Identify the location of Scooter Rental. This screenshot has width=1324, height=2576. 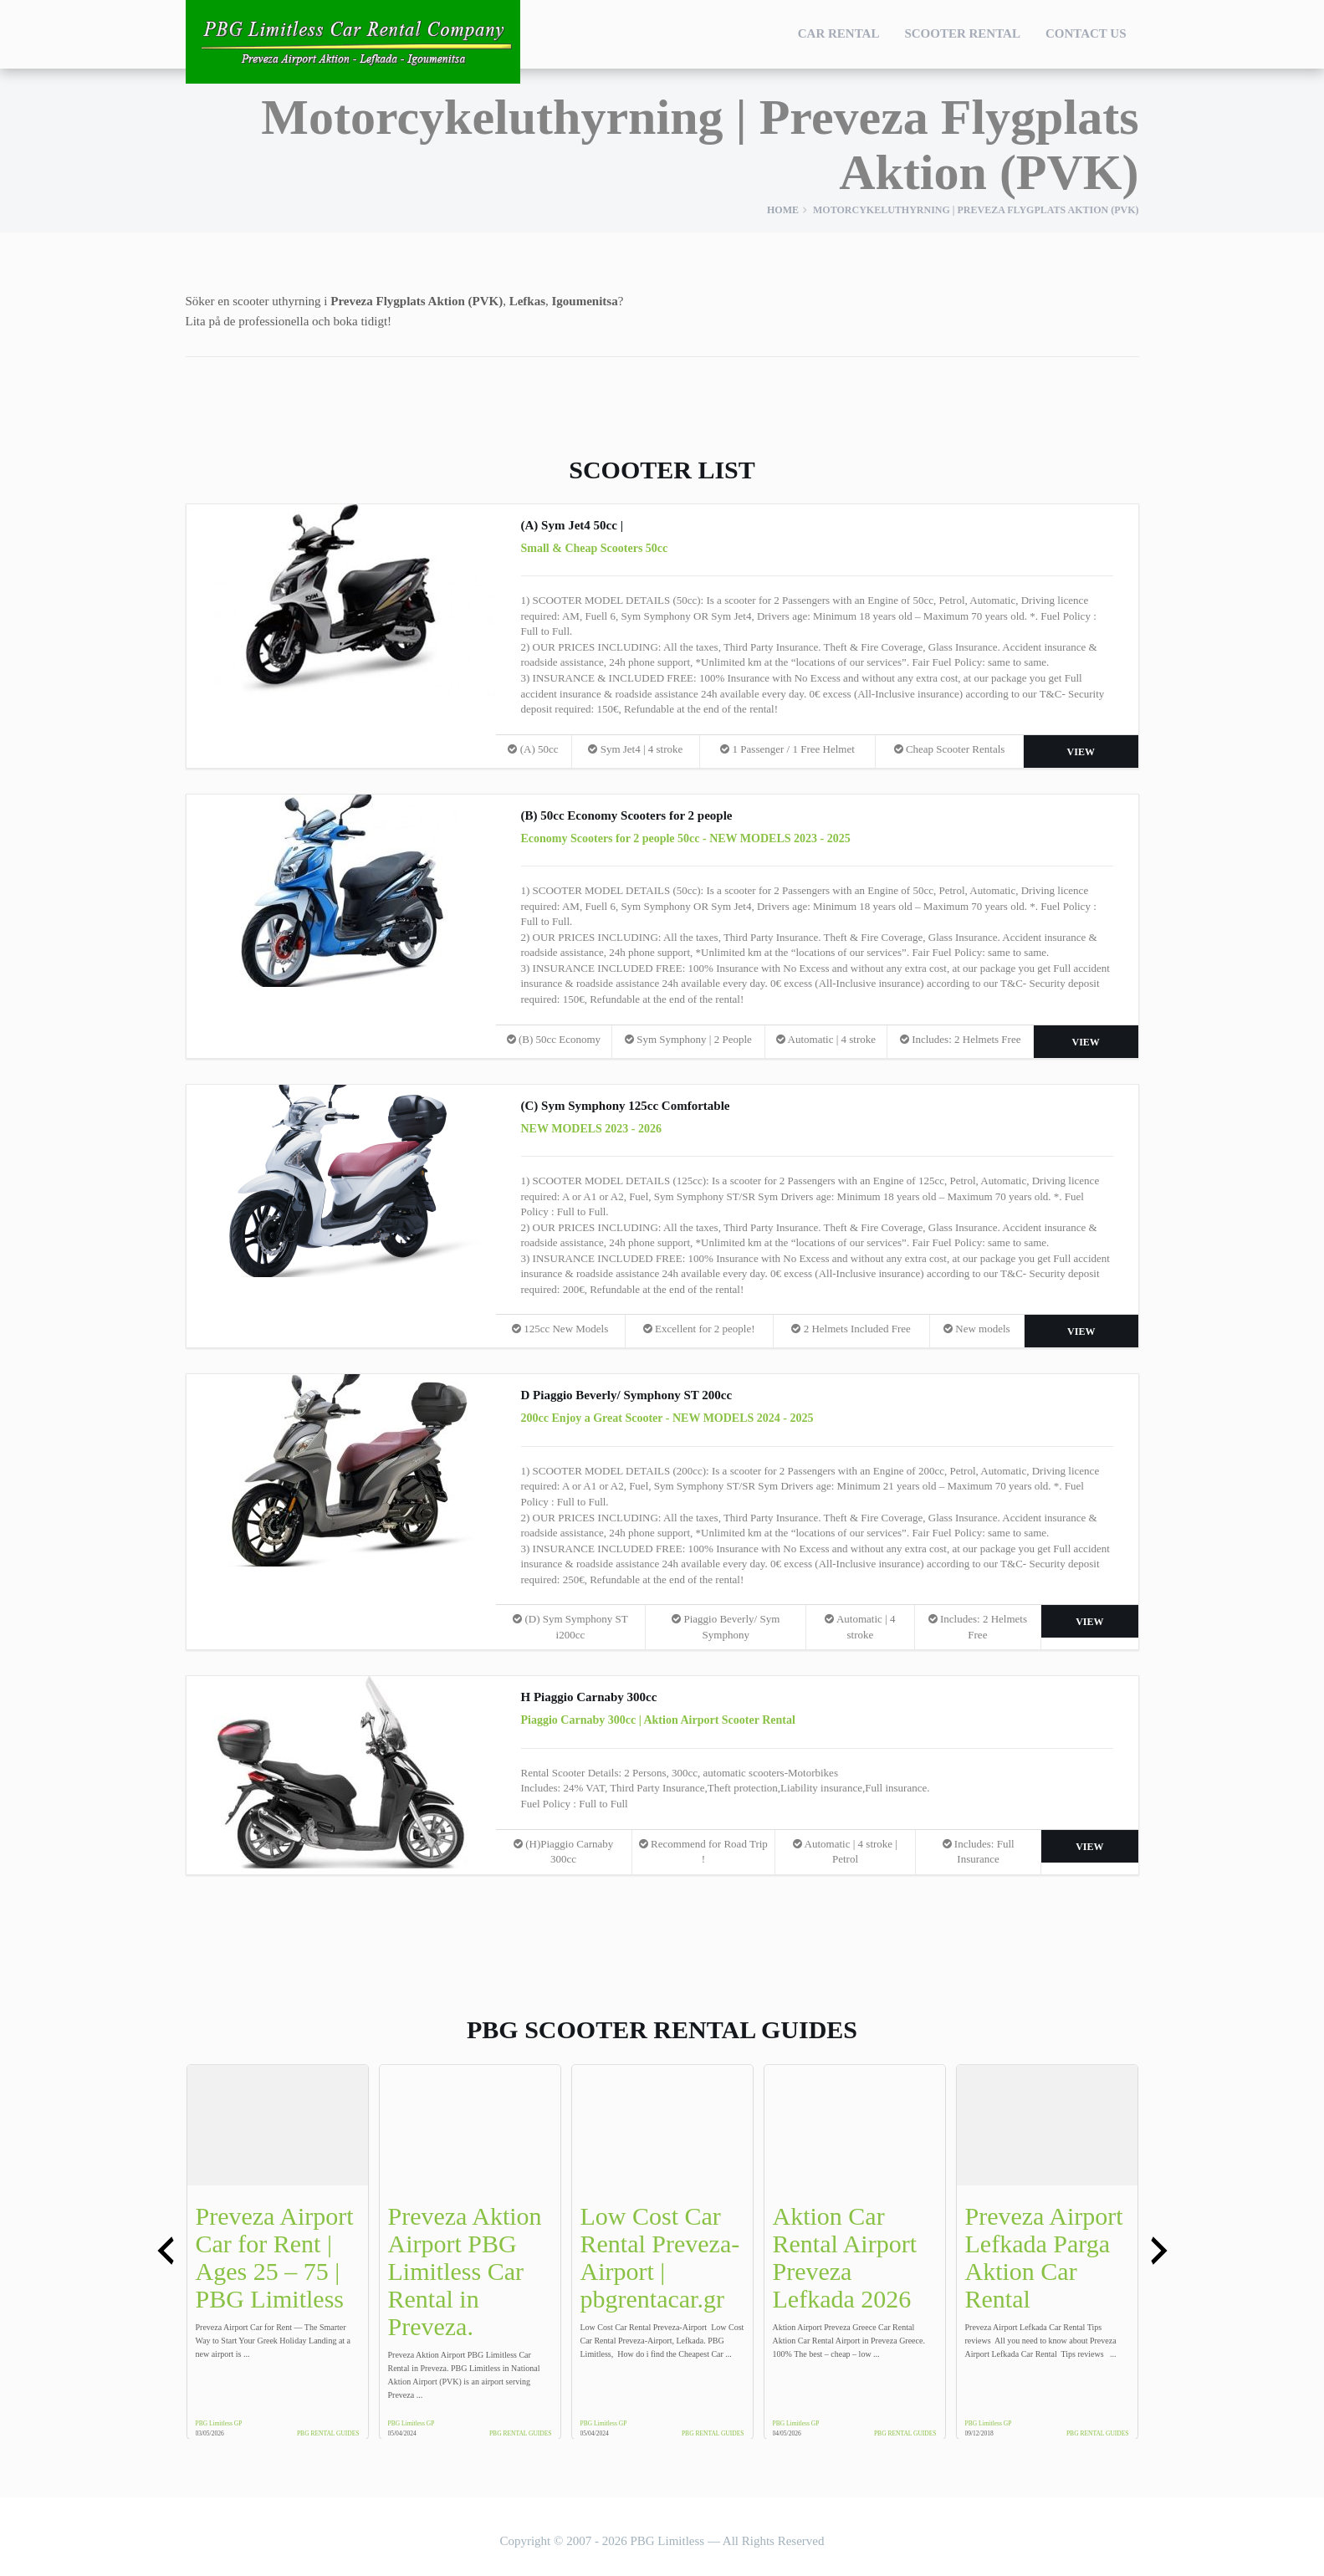
(962, 33).